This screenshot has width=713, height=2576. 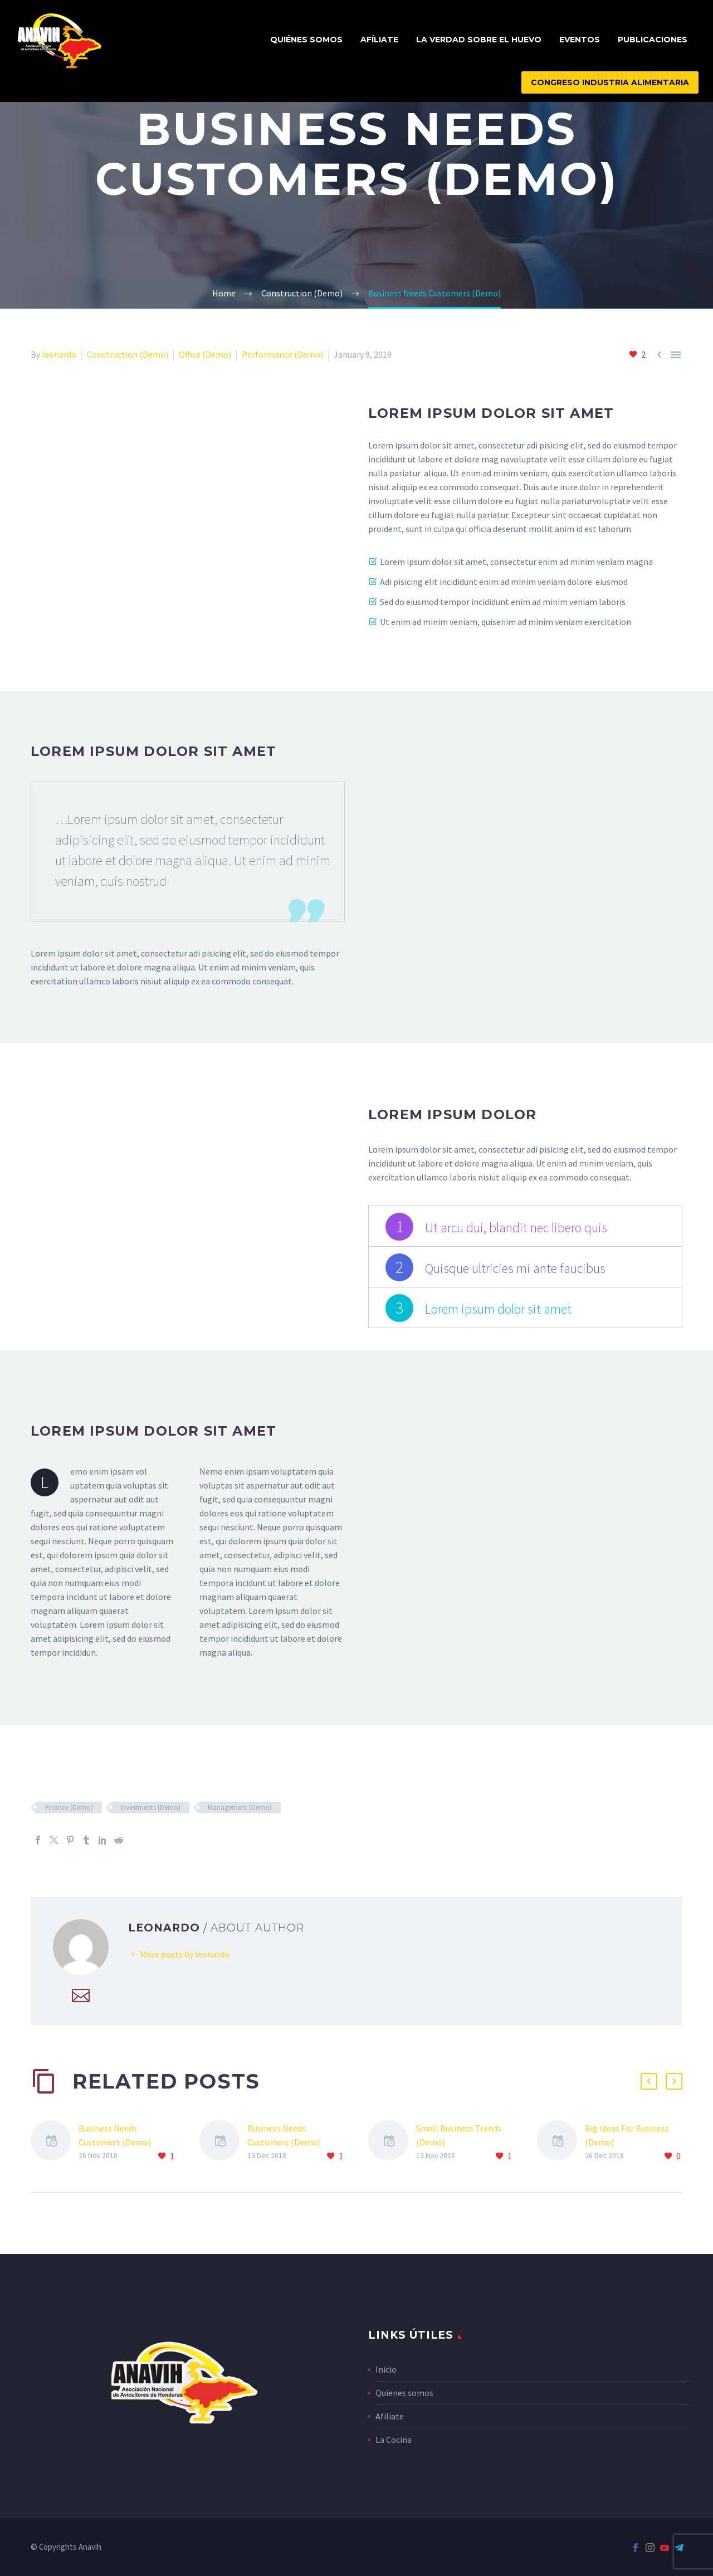 What do you see at coordinates (127, 354) in the screenshot?
I see `Construction (Demo)` at bounding box center [127, 354].